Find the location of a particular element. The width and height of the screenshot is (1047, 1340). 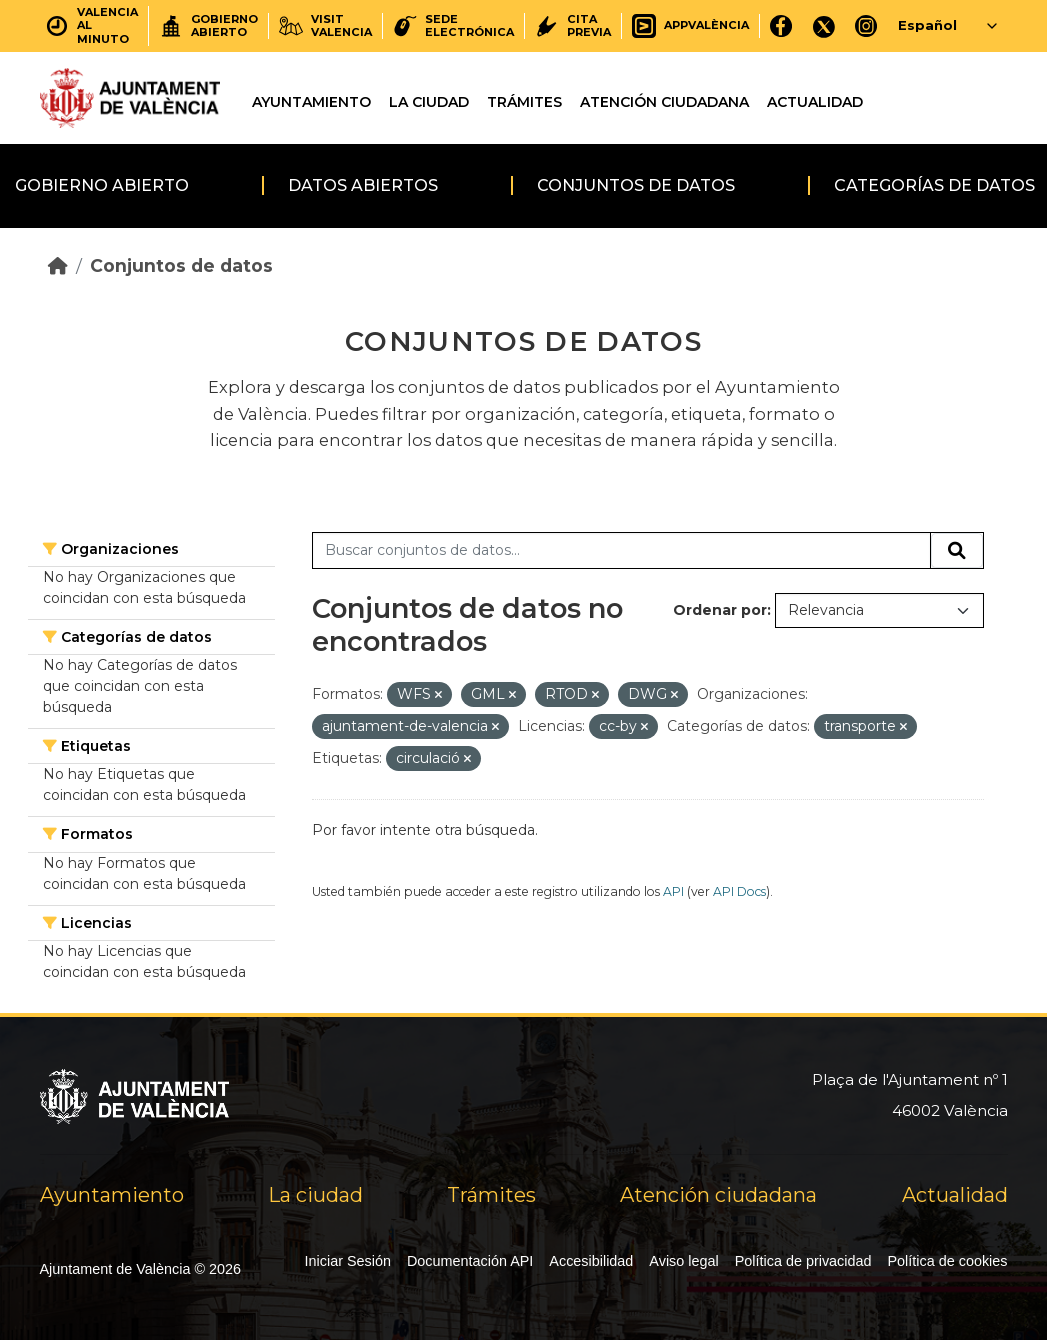

Trámites is located at coordinates (524, 102).